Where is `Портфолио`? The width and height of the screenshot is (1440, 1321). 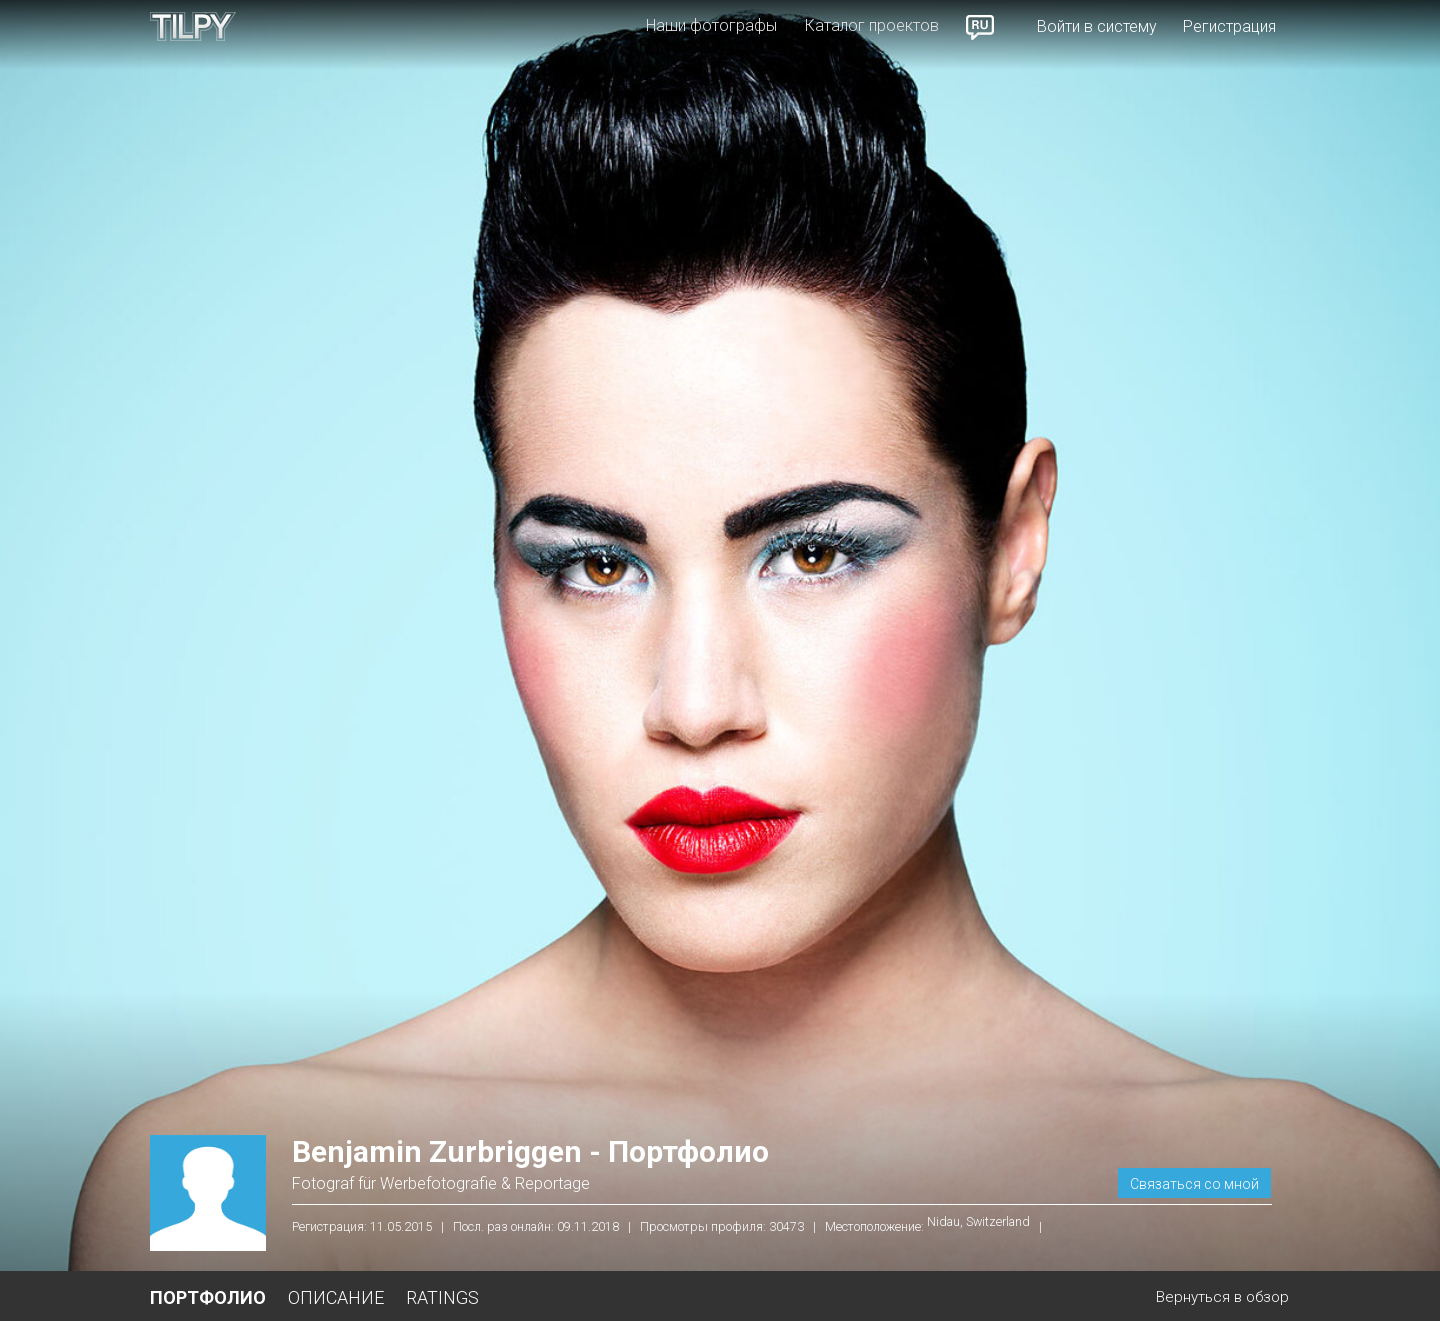 Портфолио is located at coordinates (208, 1297).